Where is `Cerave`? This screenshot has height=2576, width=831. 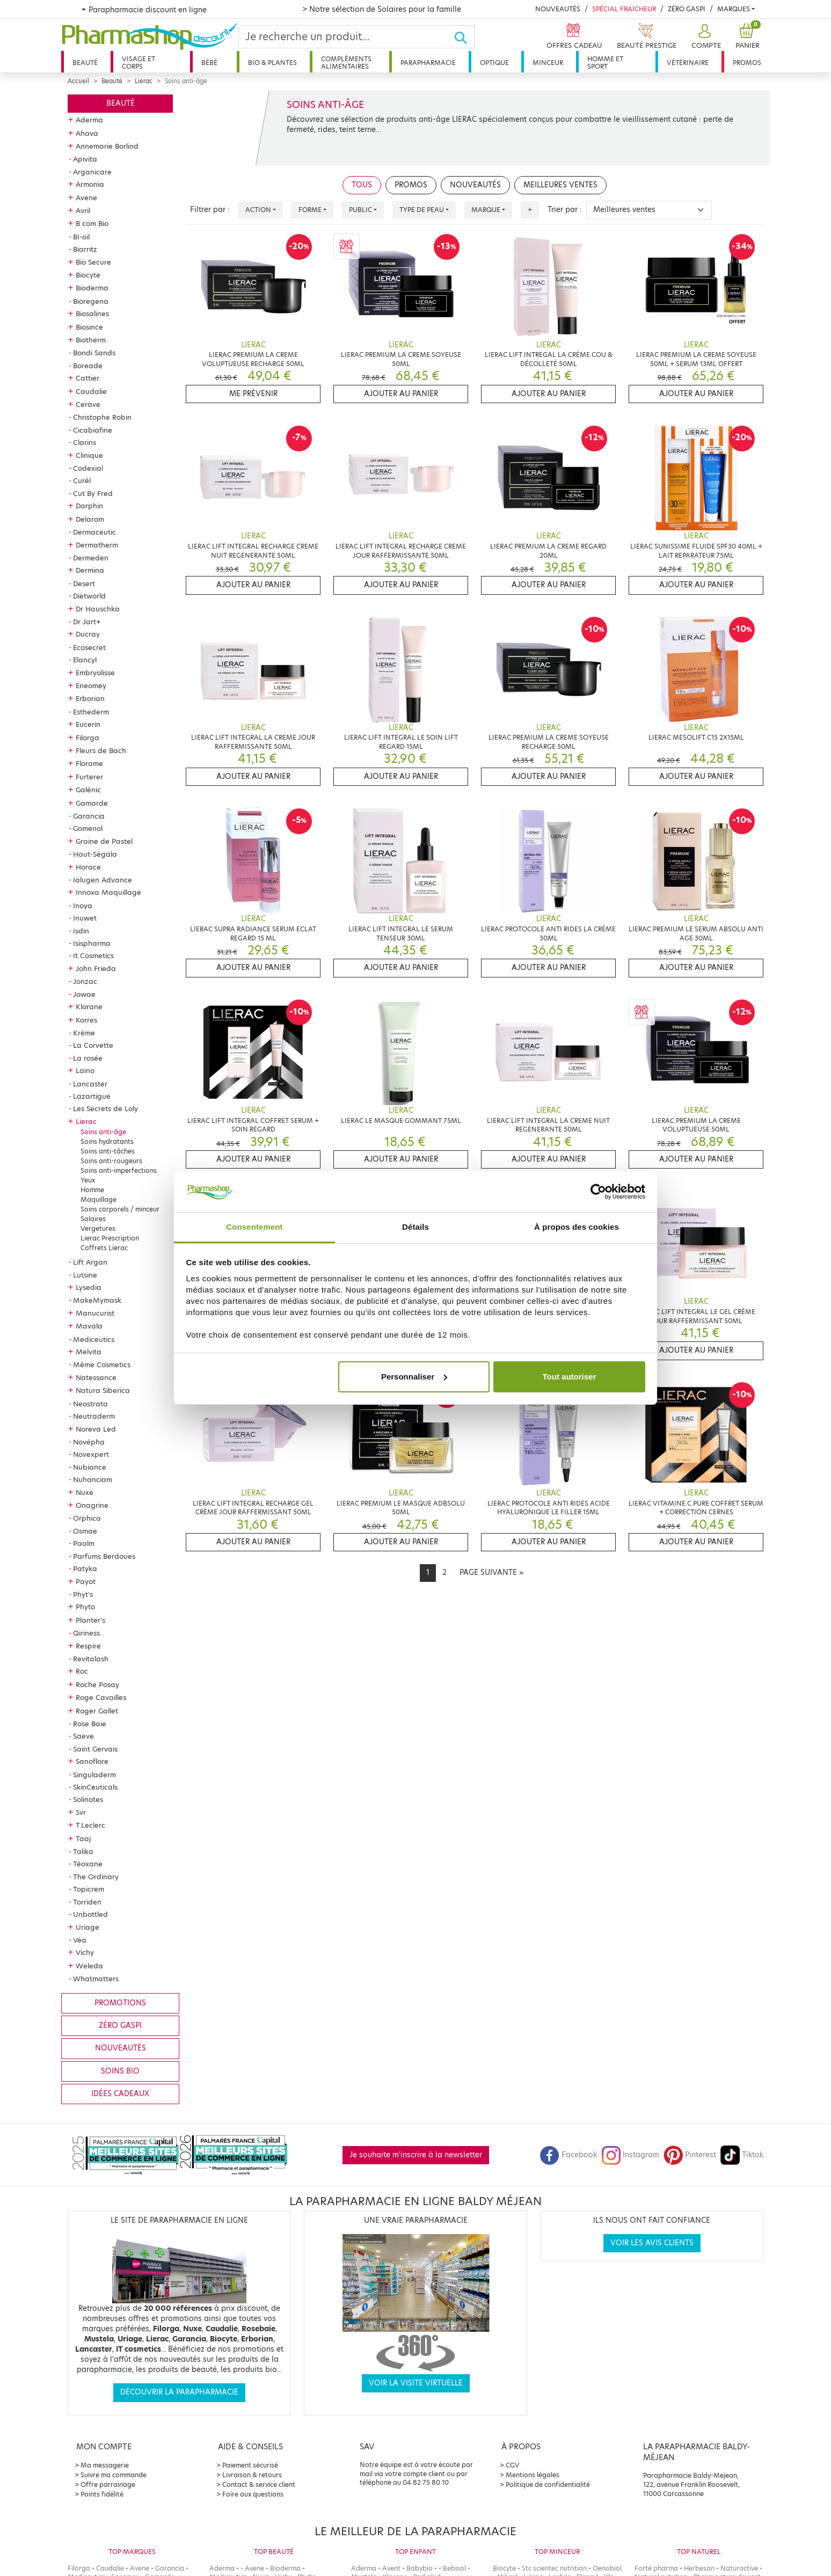
Cerave is located at coordinates (88, 404).